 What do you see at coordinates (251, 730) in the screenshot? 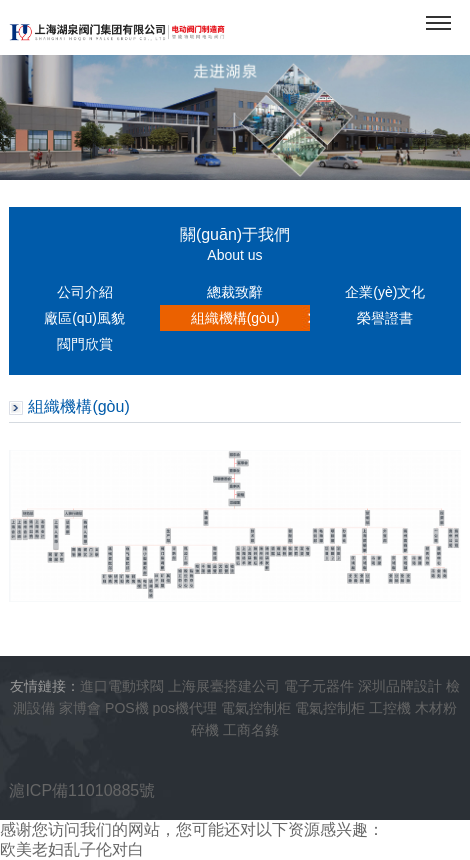
I see `工商名錄` at bounding box center [251, 730].